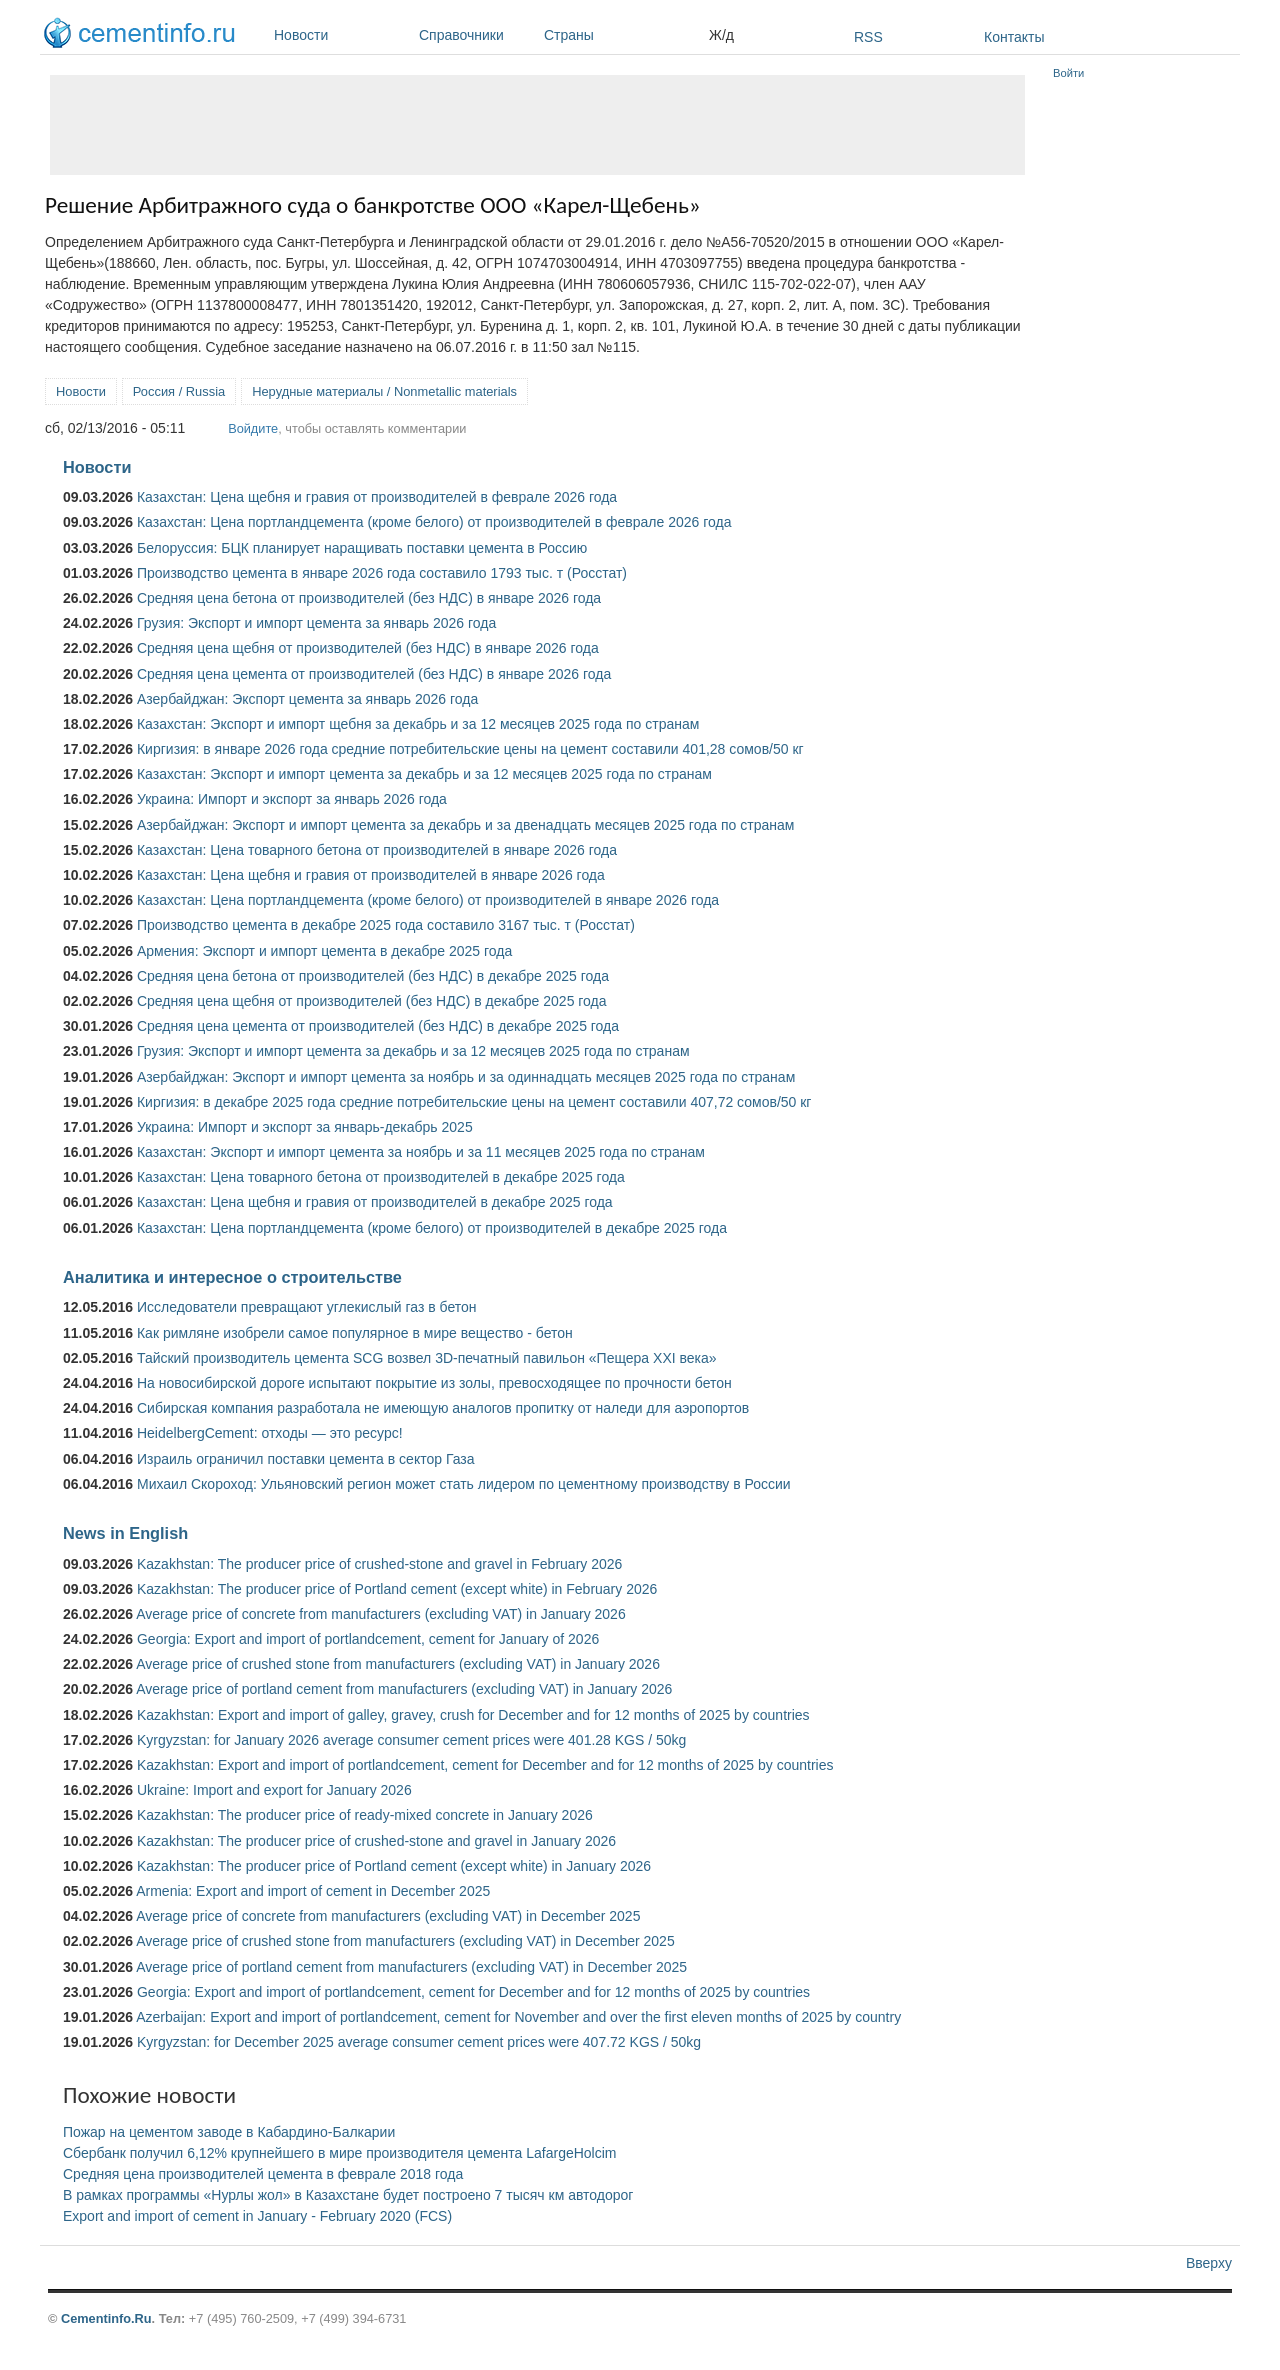 This screenshot has width=1280, height=2370. I want to click on Average price of concrete from manufacturers (excluding VAT) in January 2026, so click(380, 1614).